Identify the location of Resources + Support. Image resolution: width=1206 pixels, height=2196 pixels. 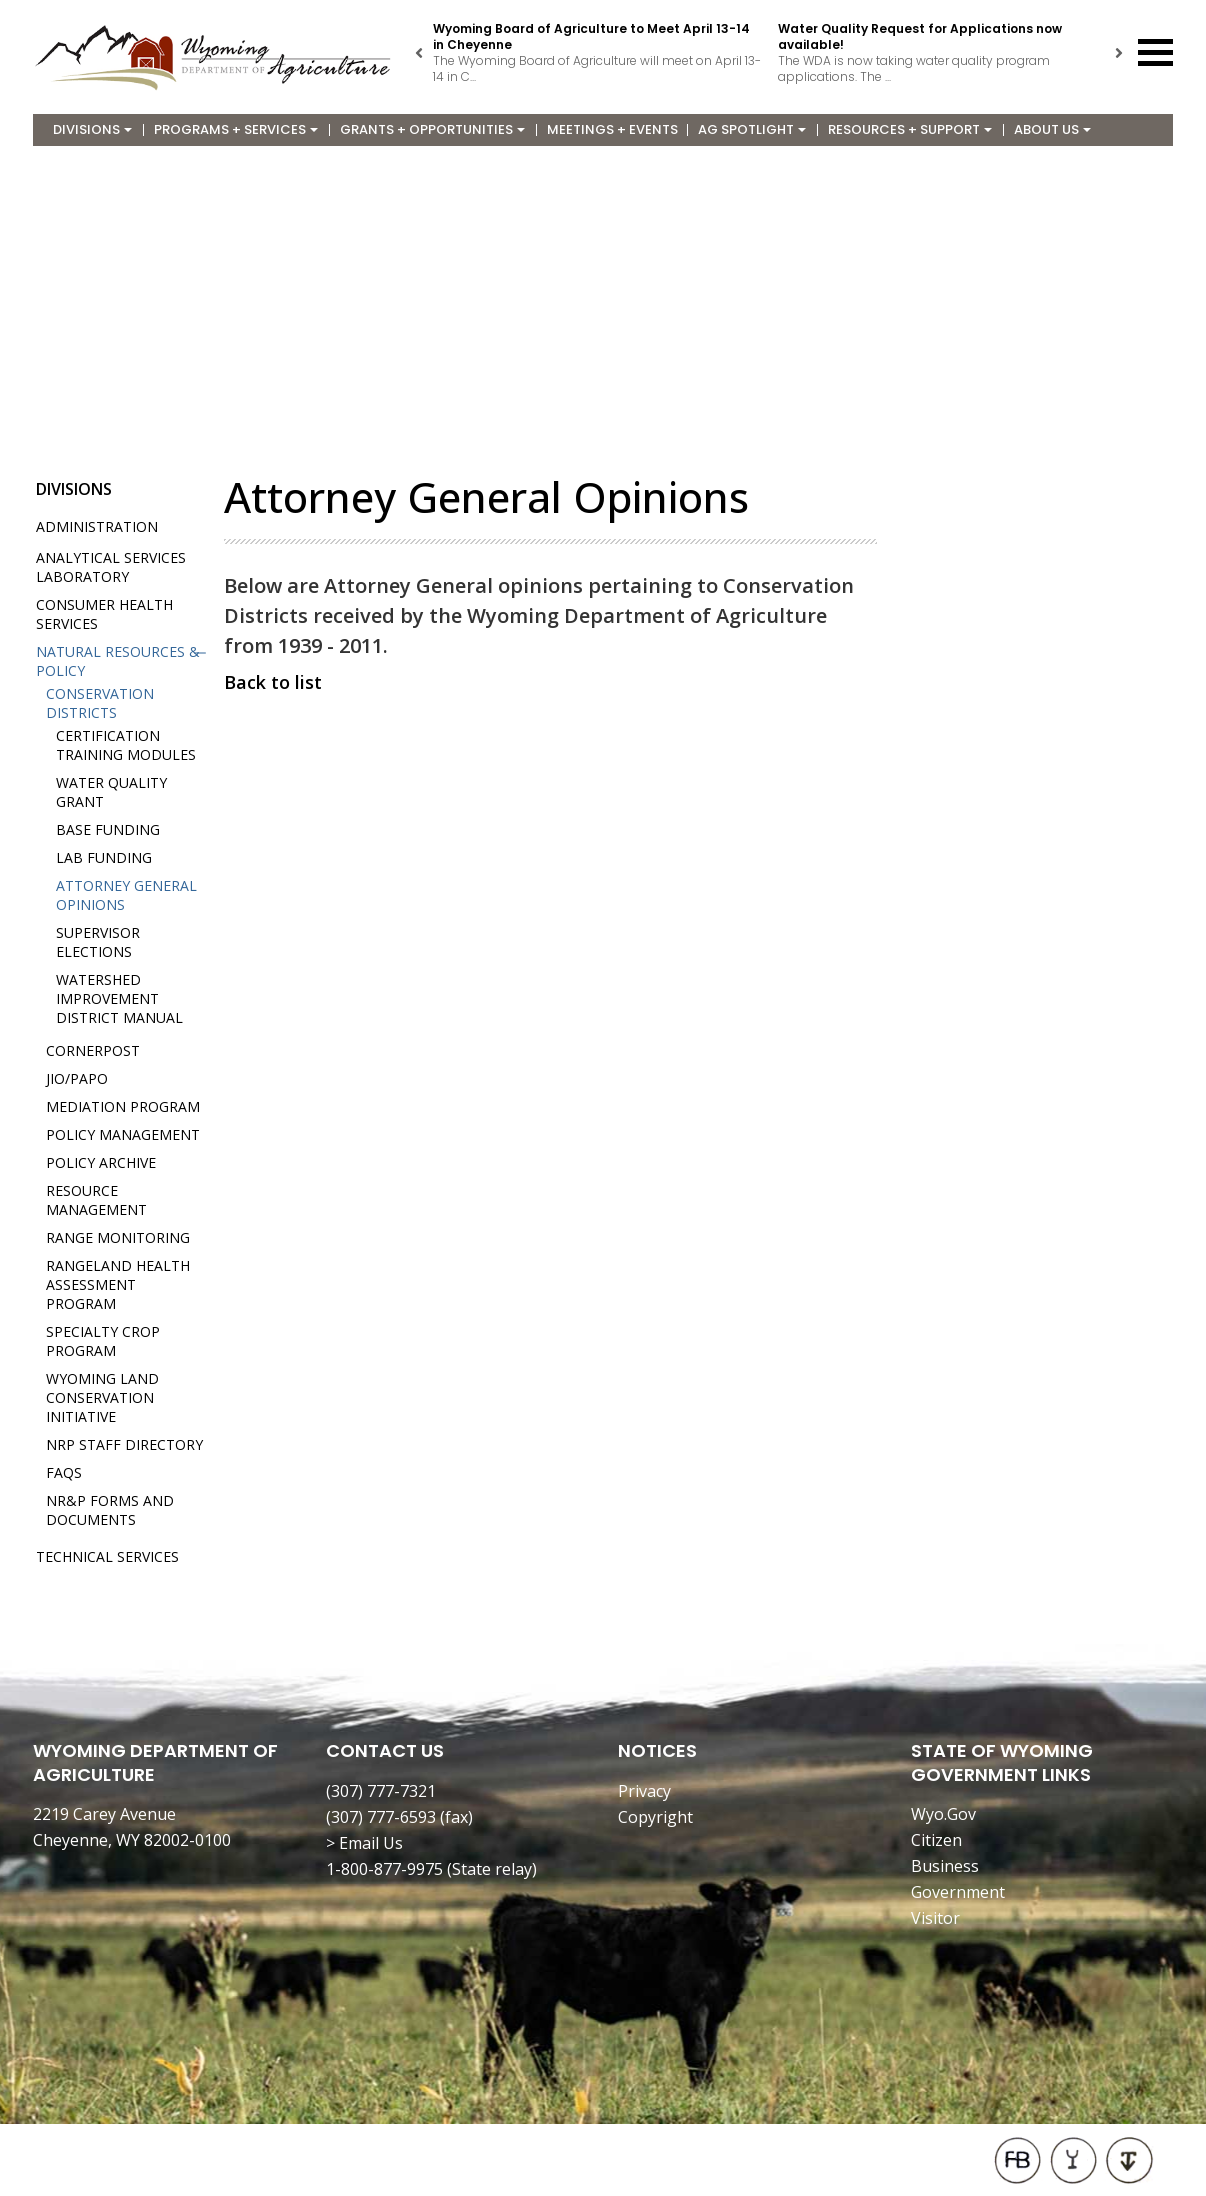
(910, 129).